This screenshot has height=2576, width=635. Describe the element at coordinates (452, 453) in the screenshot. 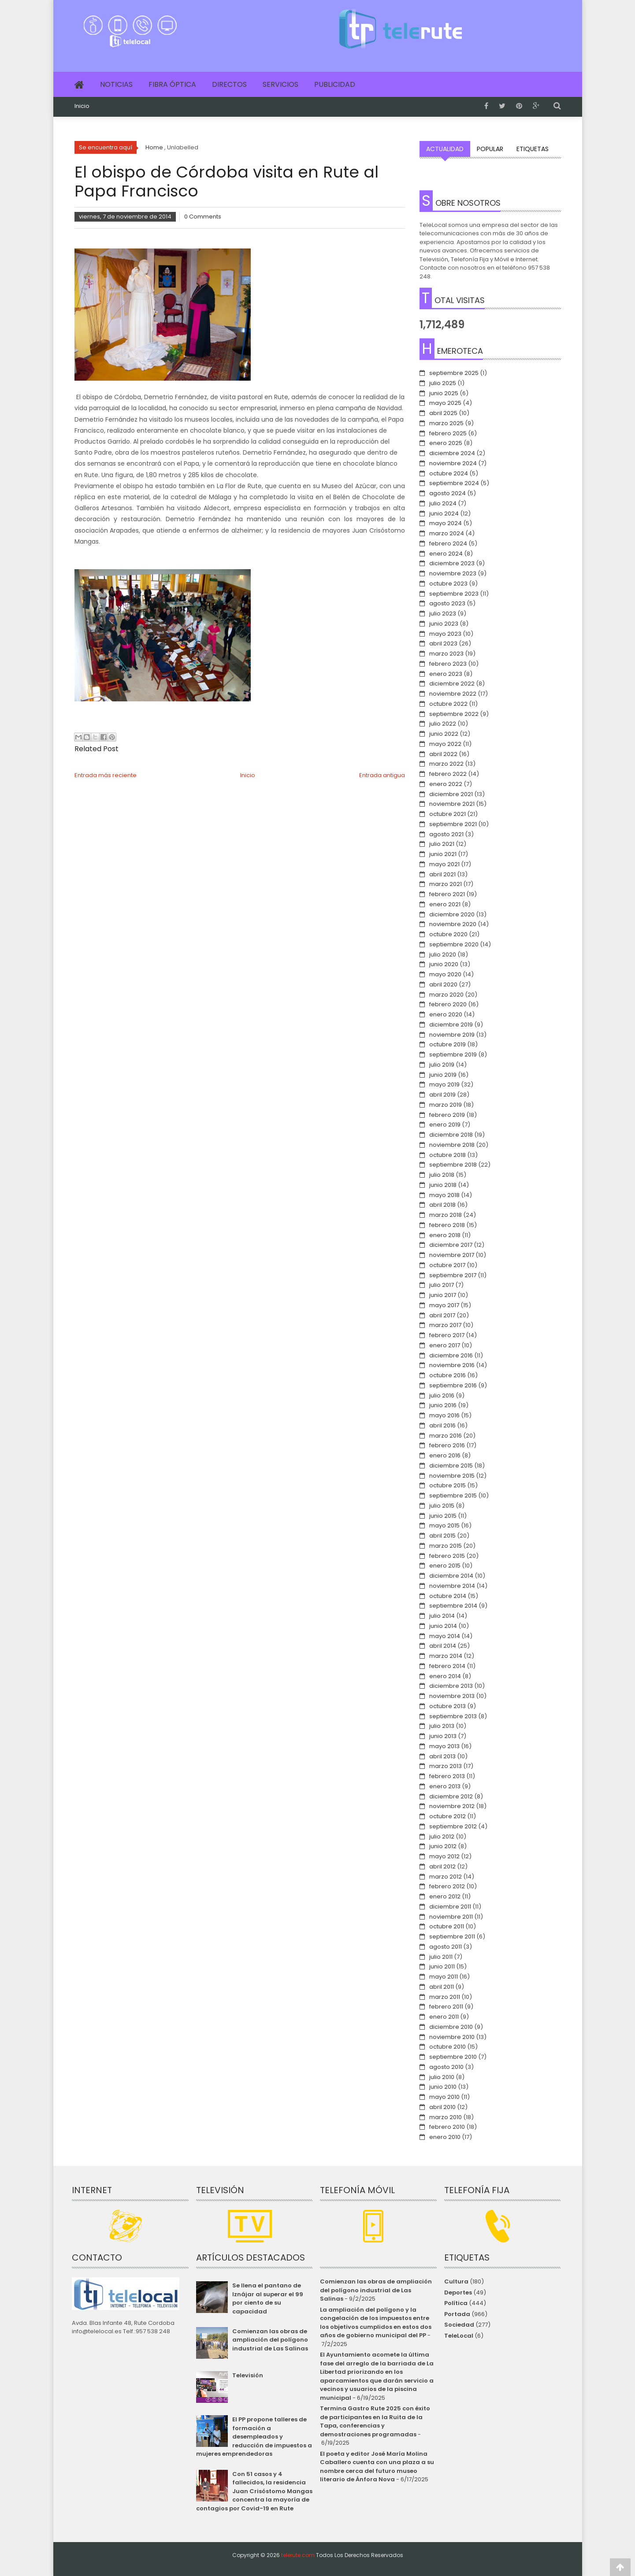

I see `diciembre 2024` at that location.